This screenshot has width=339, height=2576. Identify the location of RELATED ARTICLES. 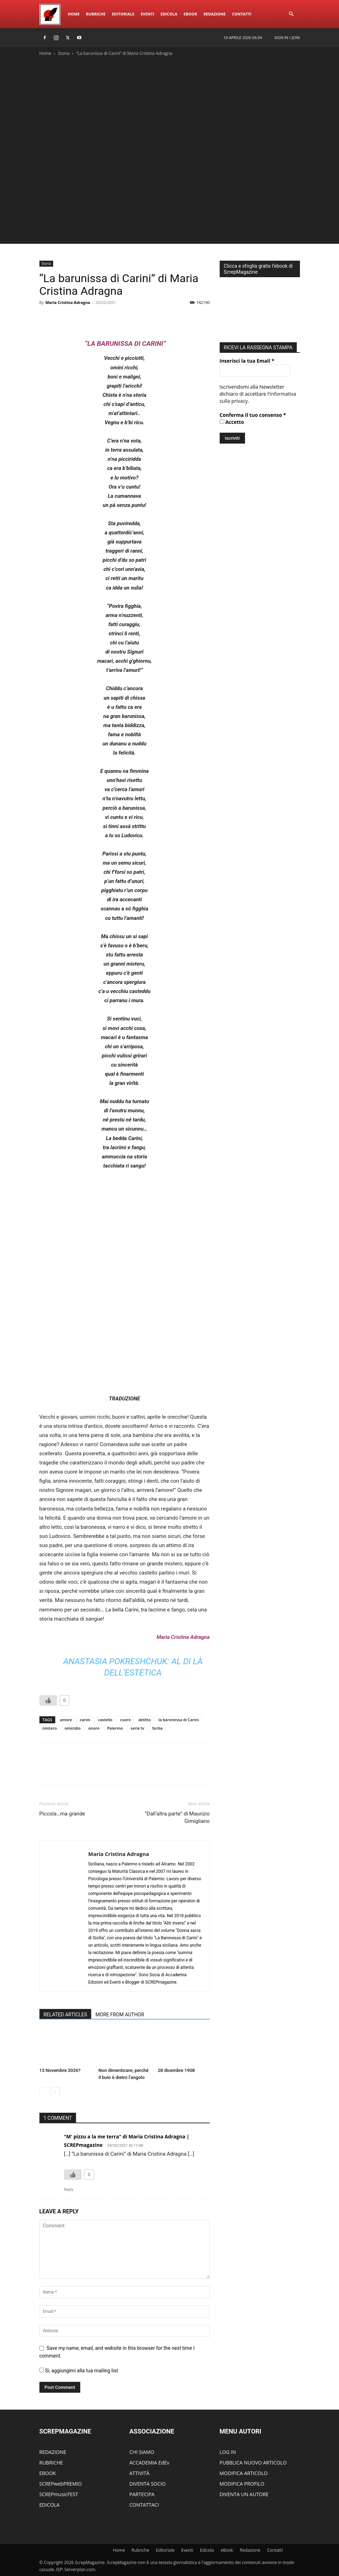
(65, 2014).